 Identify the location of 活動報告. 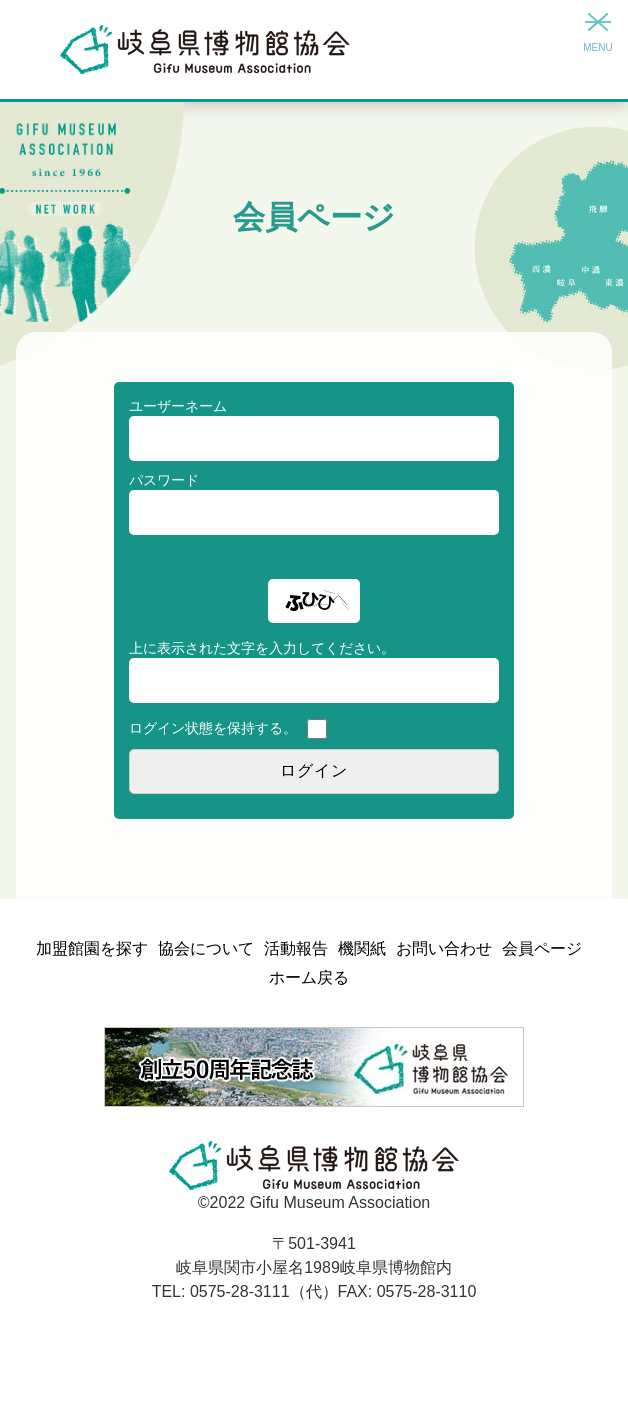
(296, 948).